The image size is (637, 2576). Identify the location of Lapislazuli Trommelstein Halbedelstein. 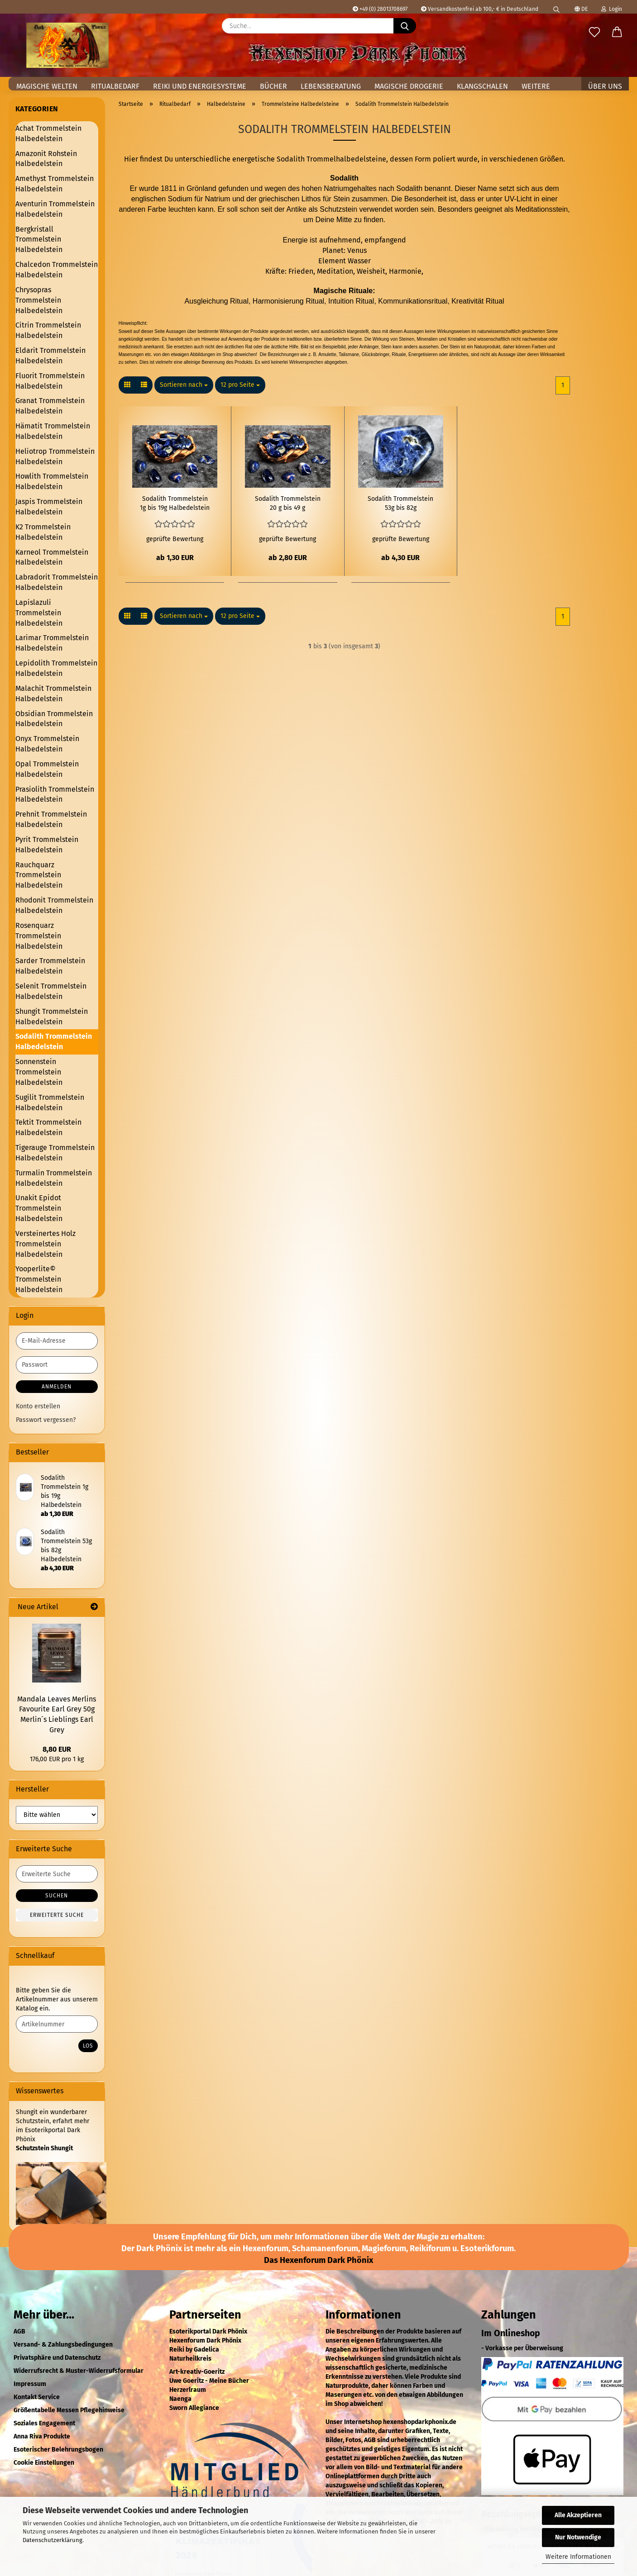
(38, 612).